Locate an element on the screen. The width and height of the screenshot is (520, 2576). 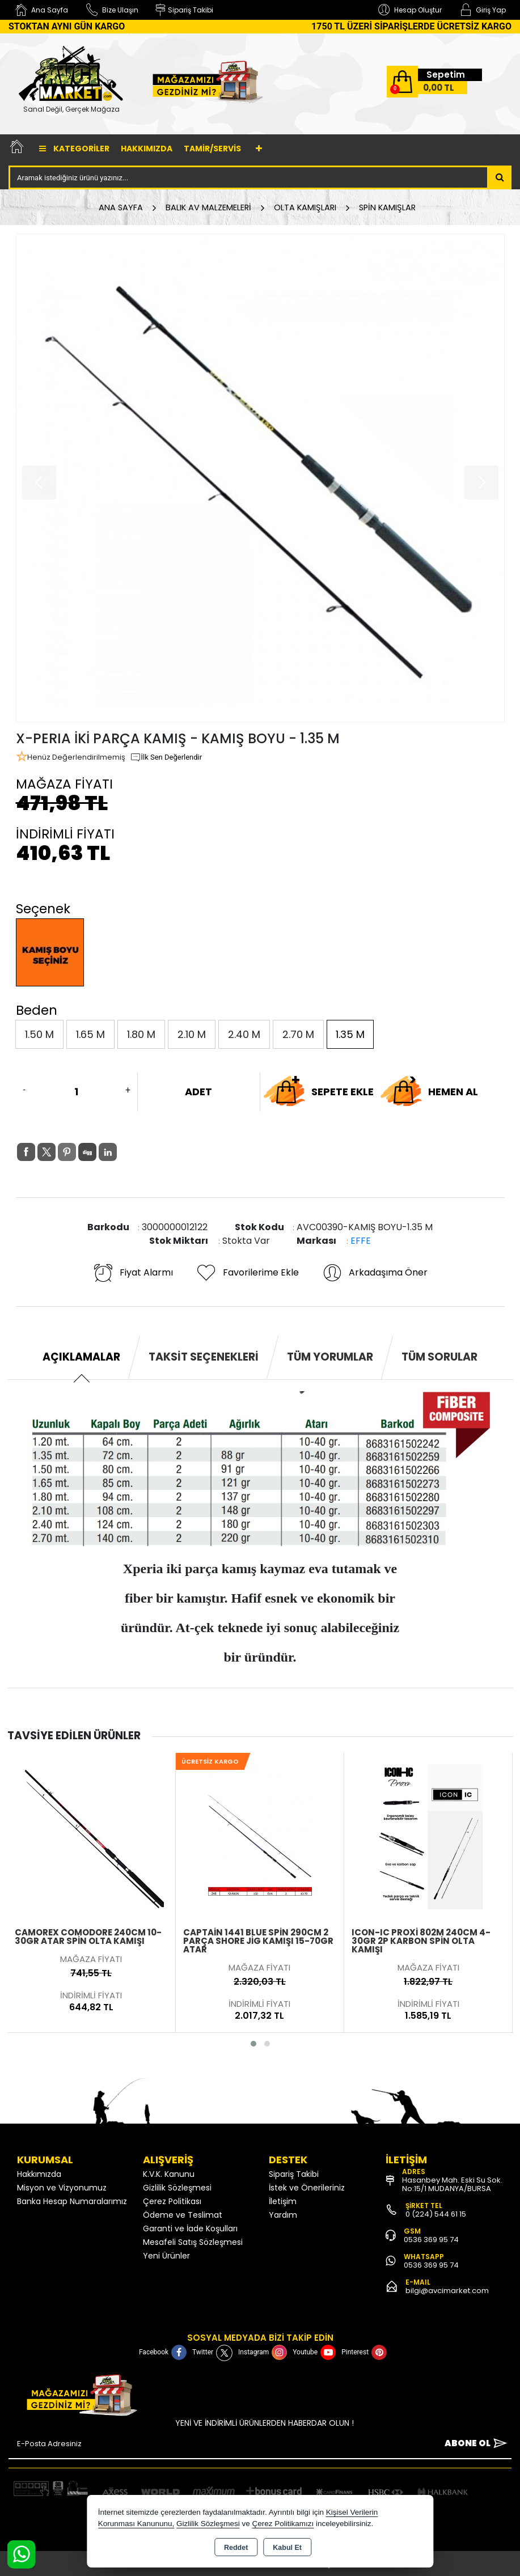
K.V.K. Kanunu is located at coordinates (169, 2174).